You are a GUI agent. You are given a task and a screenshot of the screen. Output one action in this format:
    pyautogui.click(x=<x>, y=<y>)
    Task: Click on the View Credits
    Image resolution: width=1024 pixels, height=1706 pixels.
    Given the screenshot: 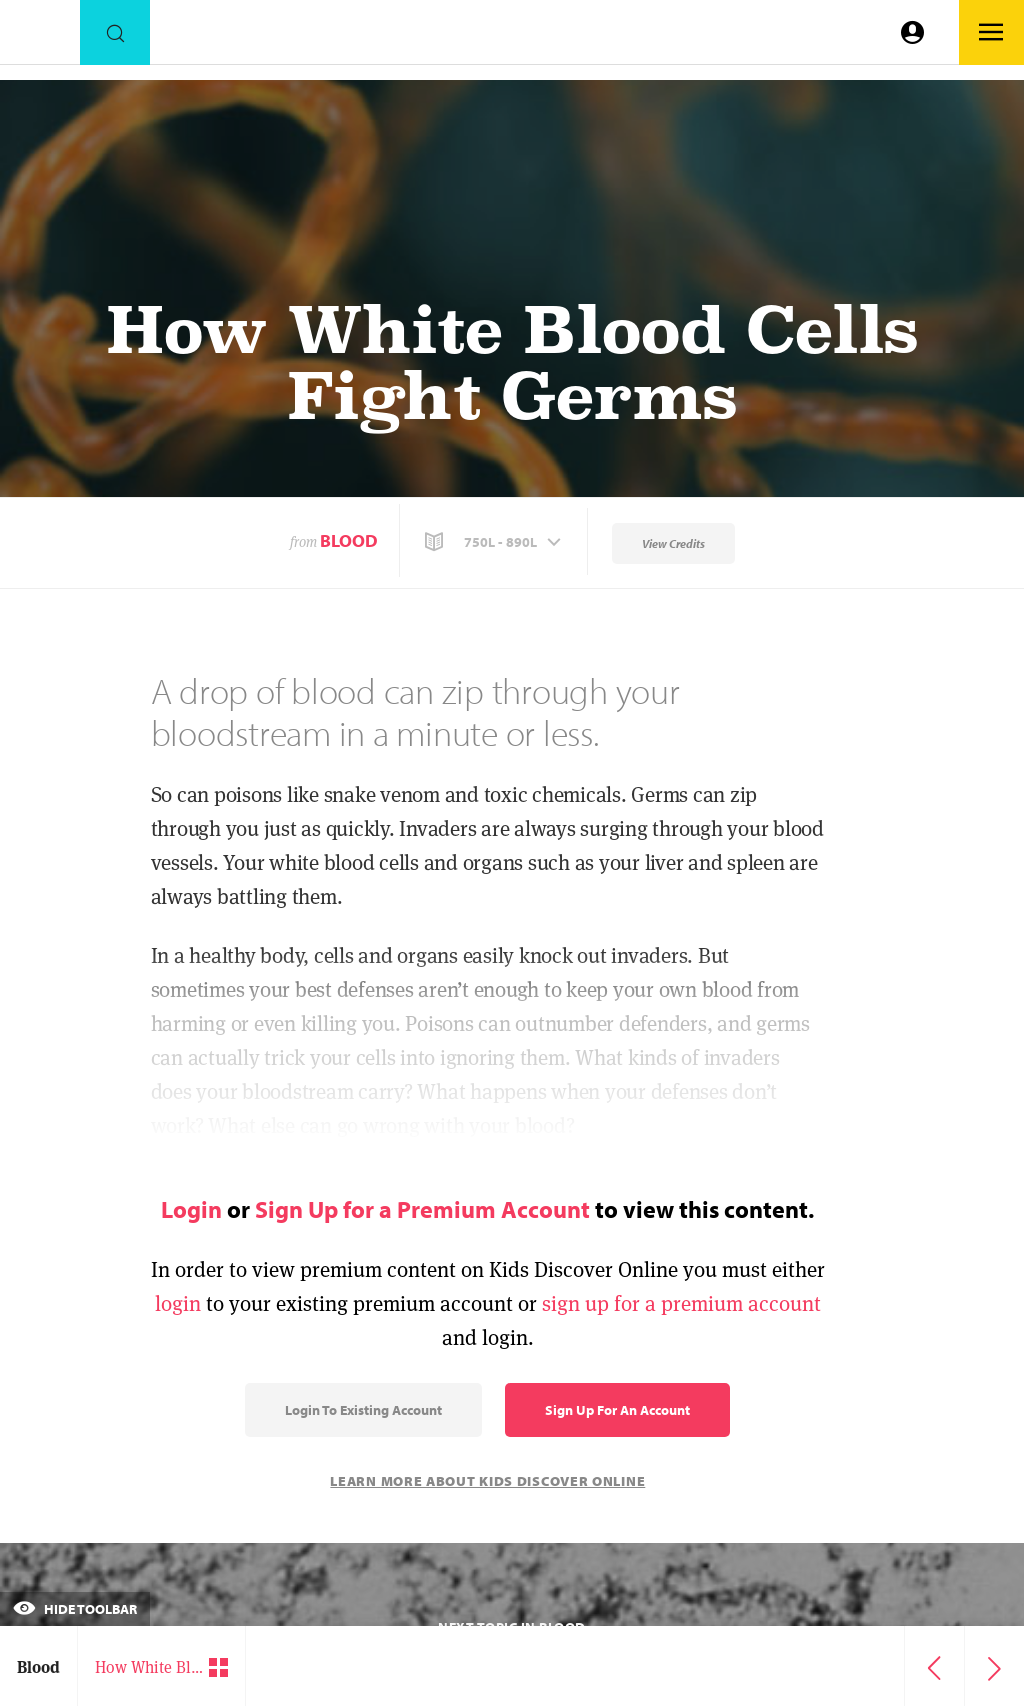 What is the action you would take?
    pyautogui.click(x=673, y=543)
    